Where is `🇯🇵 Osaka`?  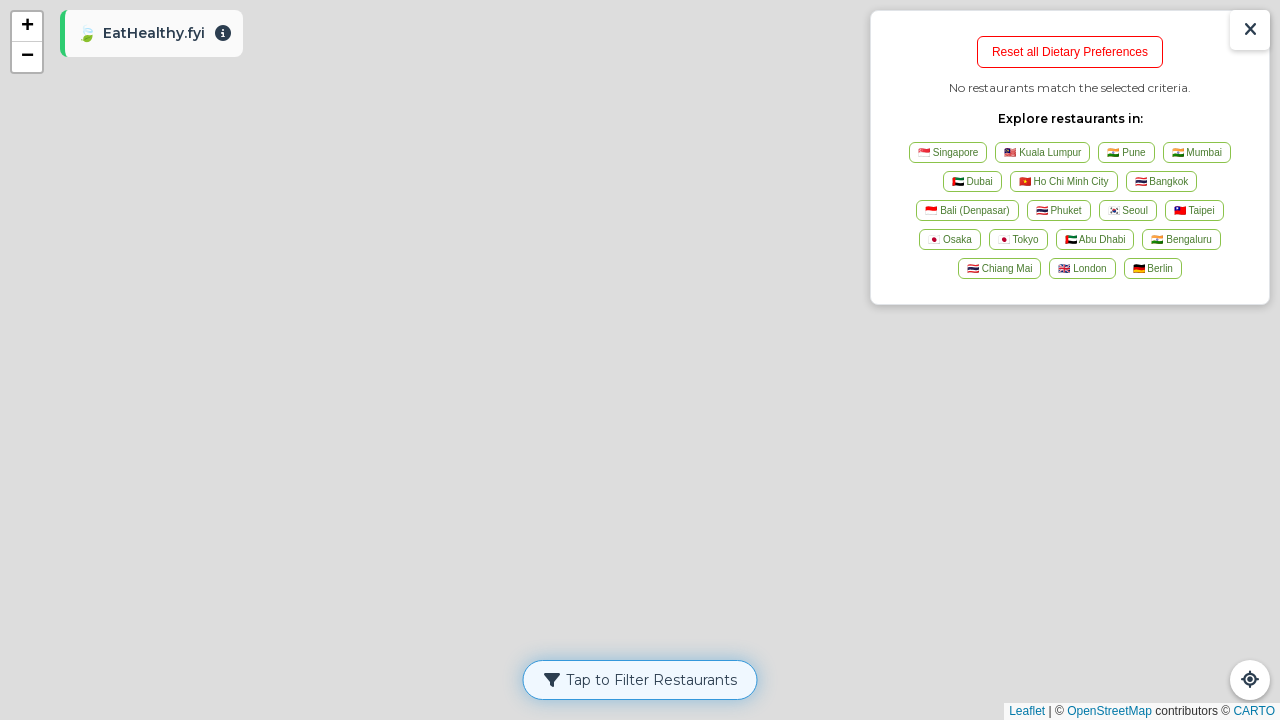
🇯🇵 Osaka is located at coordinates (950, 239).